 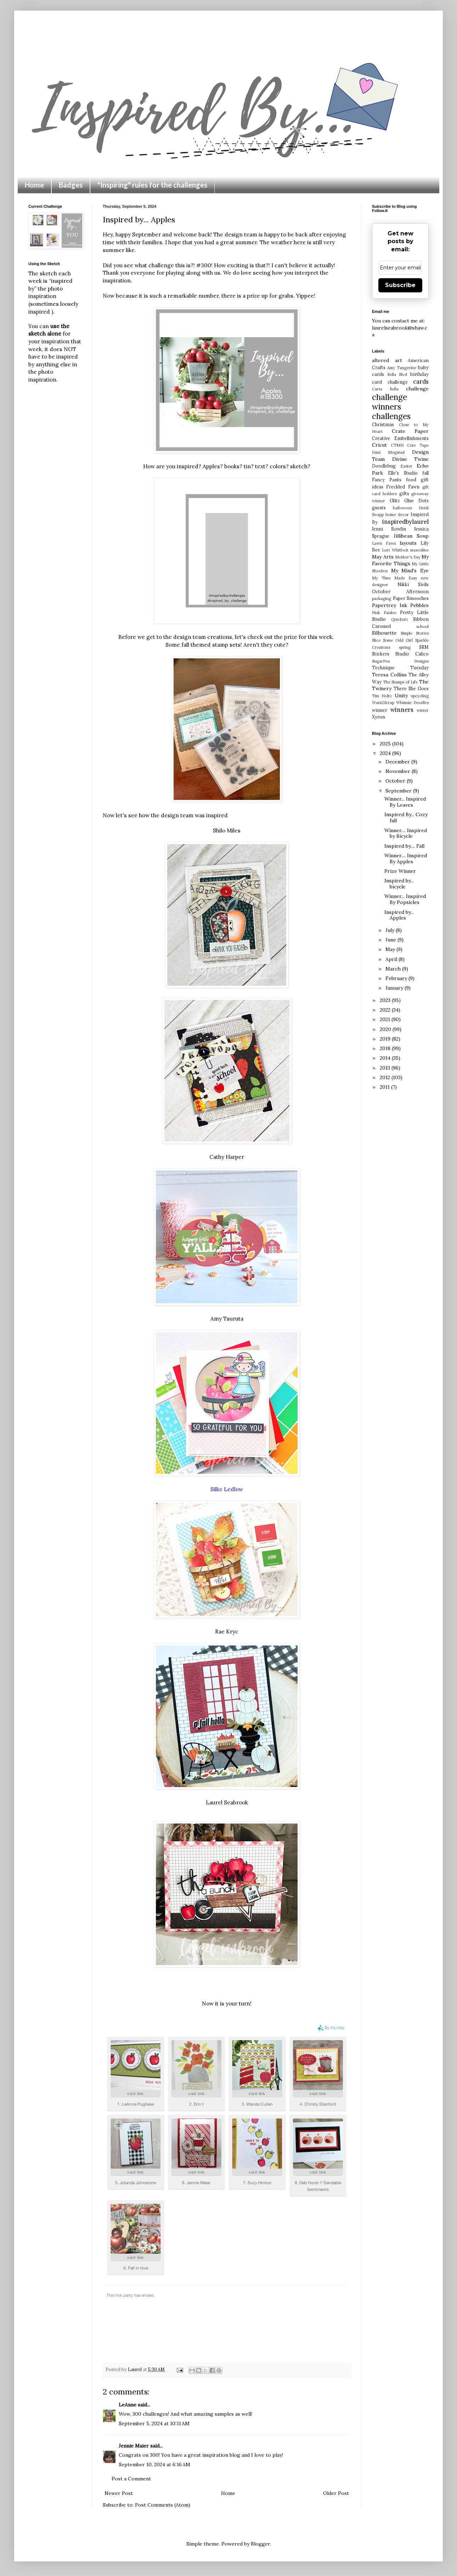 I want to click on Amy Tangerine, so click(x=401, y=367).